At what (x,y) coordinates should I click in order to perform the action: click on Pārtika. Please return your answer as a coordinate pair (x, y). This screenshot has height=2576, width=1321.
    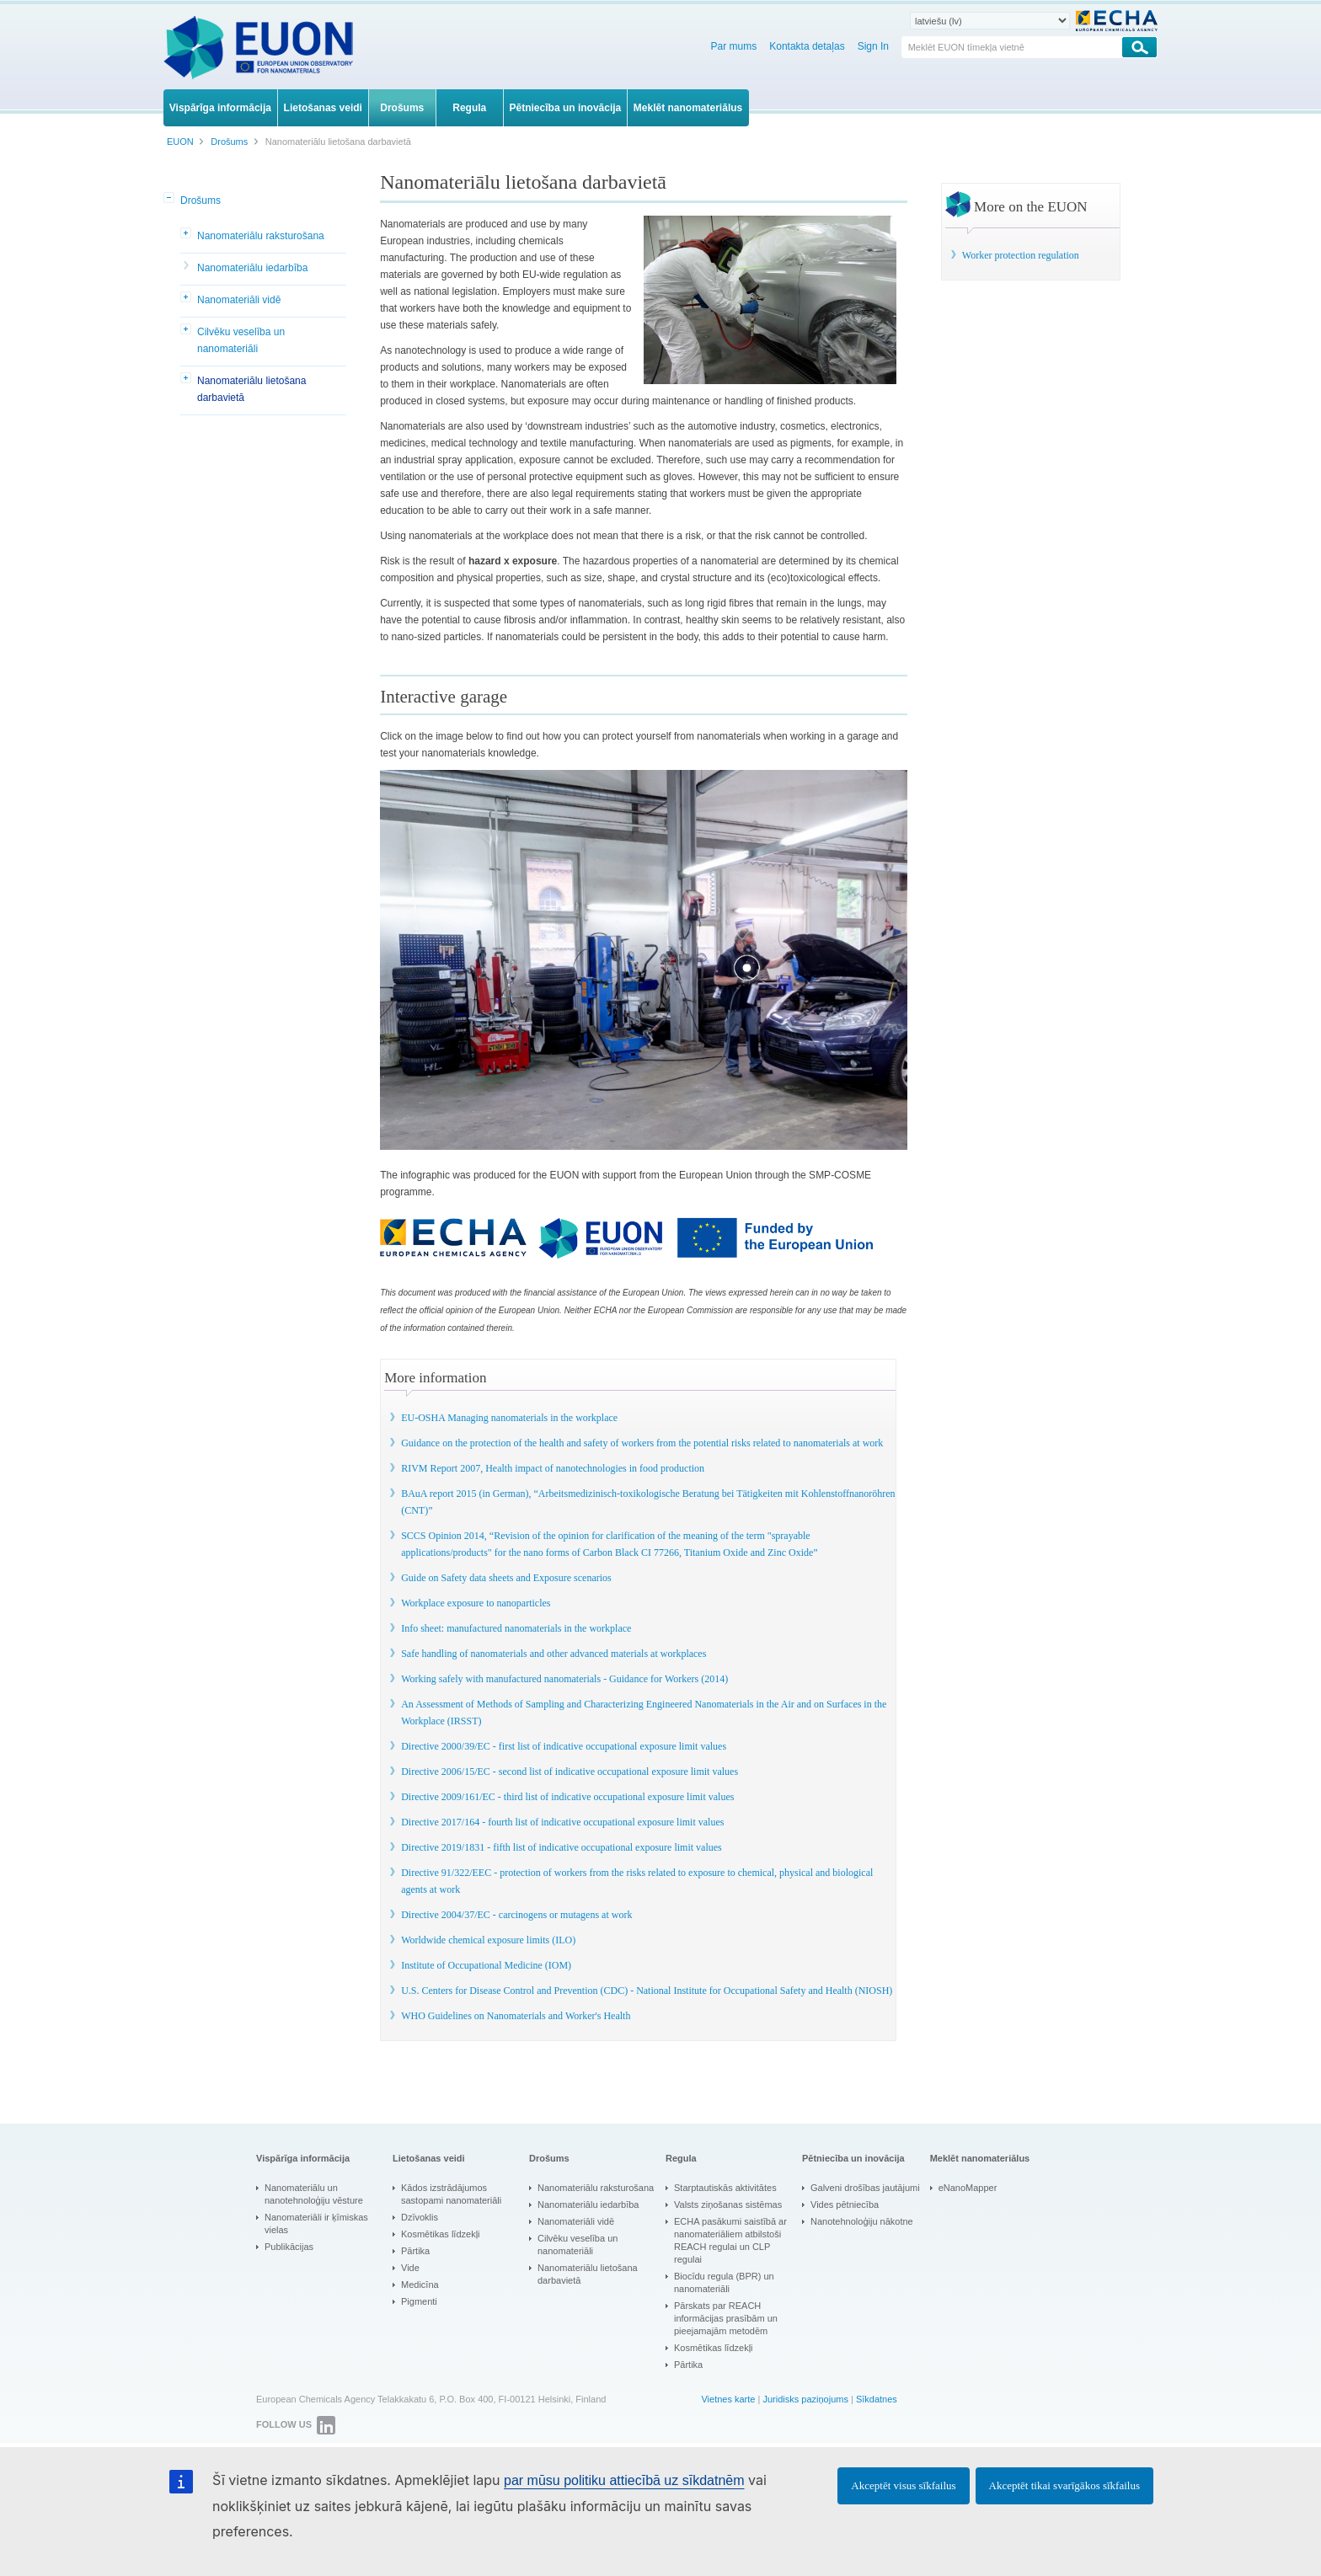
    Looking at the image, I should click on (415, 2251).